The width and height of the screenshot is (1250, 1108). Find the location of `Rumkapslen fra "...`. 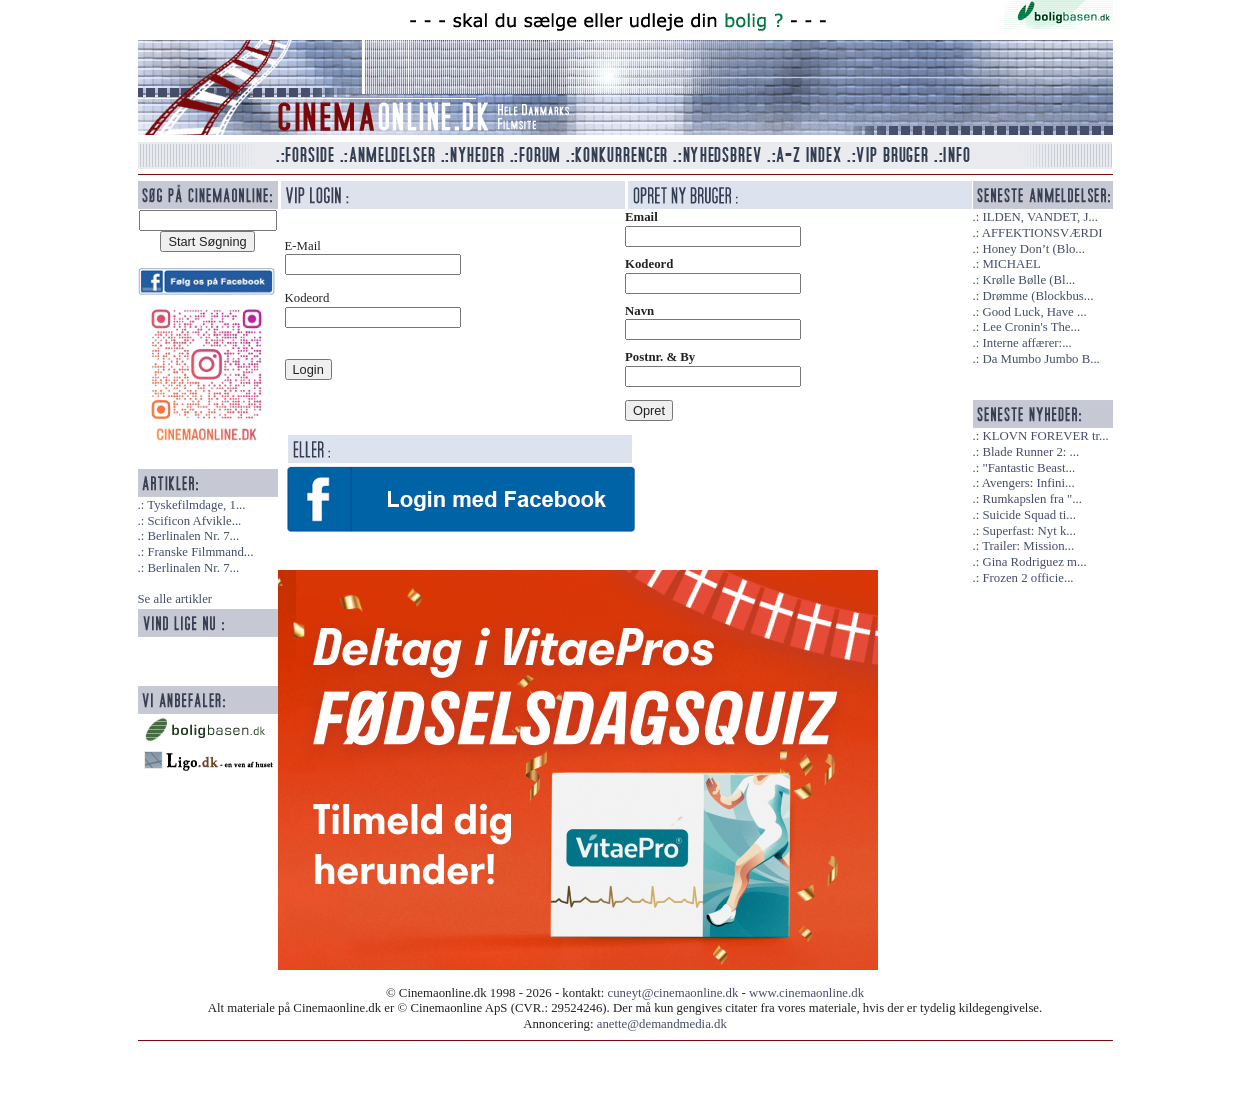

Rumkapslen fra "... is located at coordinates (1031, 499).